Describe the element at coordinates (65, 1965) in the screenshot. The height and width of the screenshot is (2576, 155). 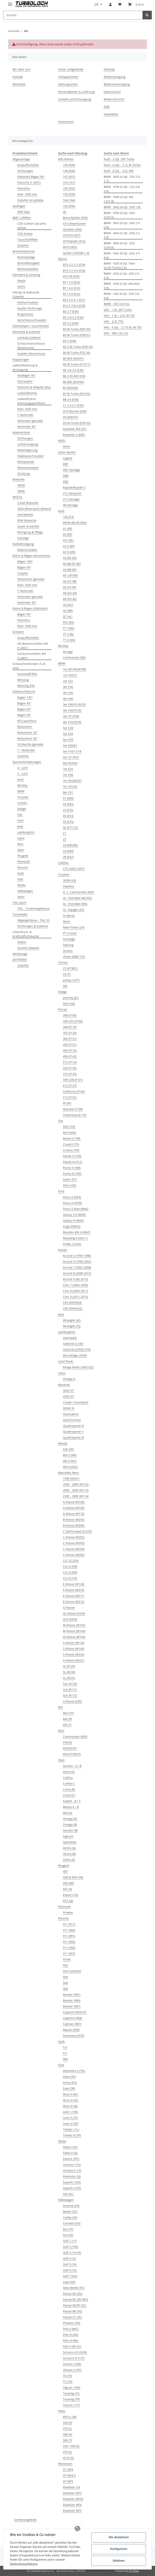
I see `924` at that location.